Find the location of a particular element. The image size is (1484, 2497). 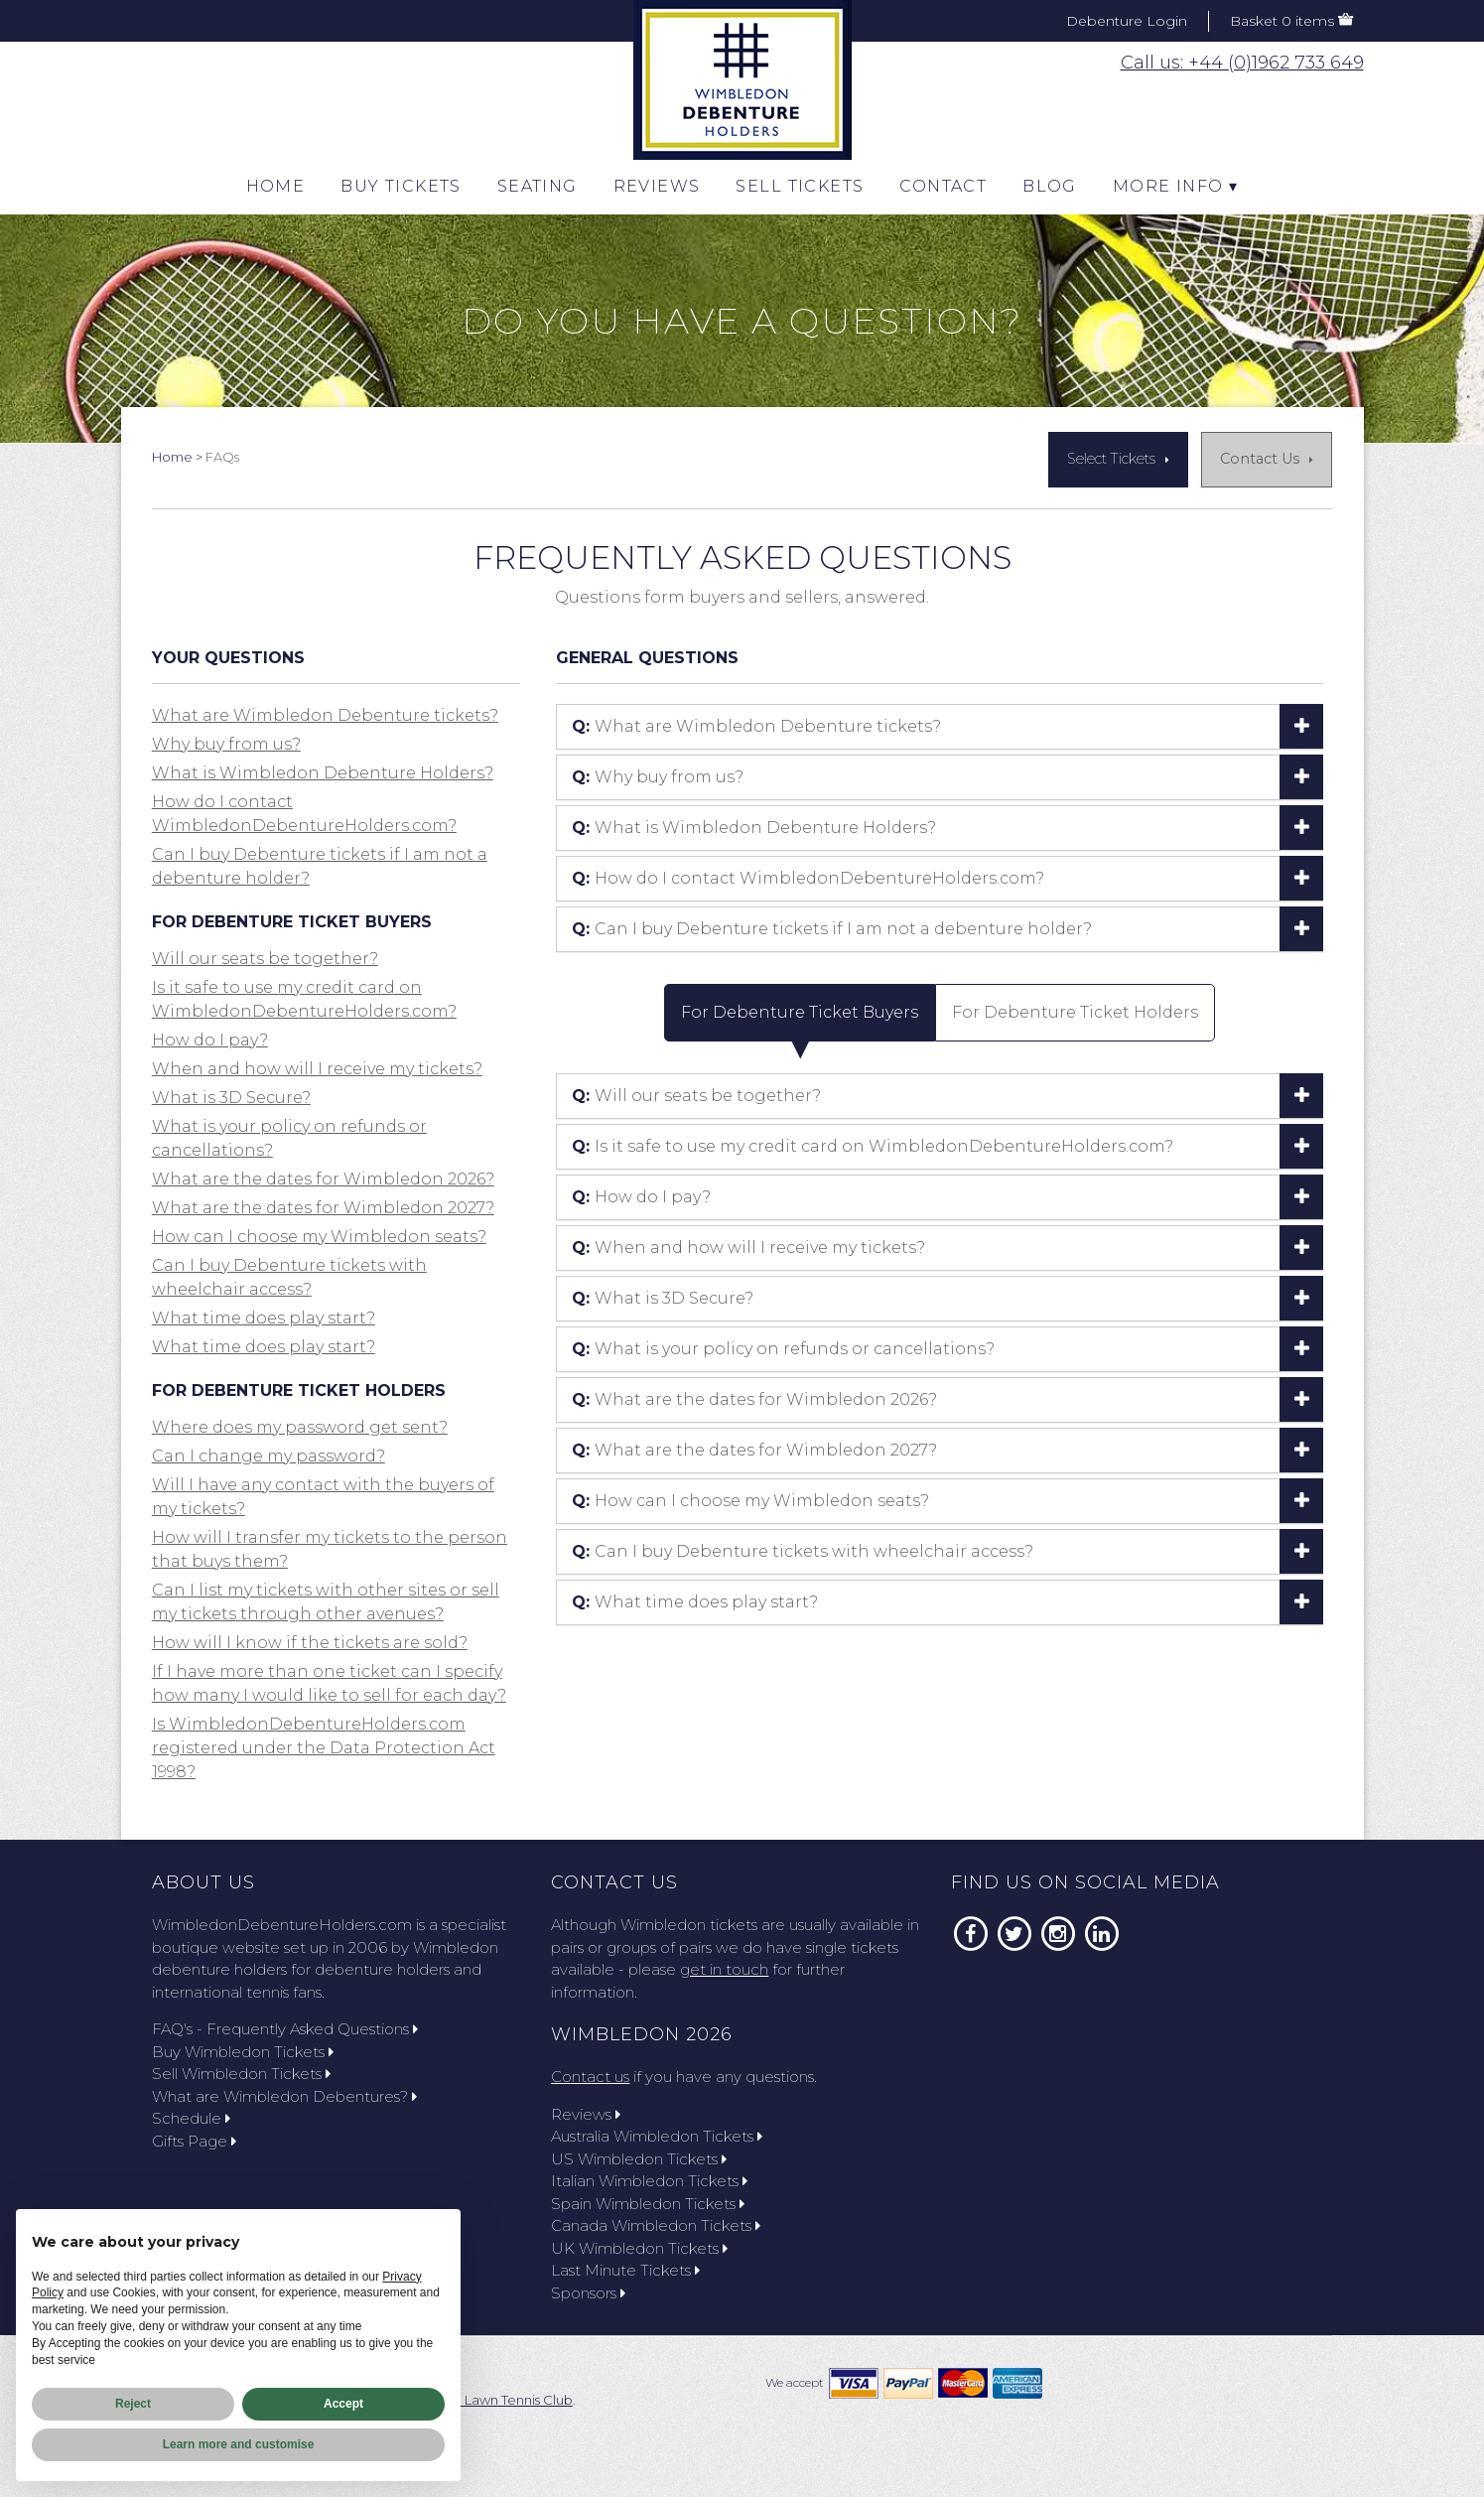

Spain Wimbledon Tickets is located at coordinates (647, 2203).